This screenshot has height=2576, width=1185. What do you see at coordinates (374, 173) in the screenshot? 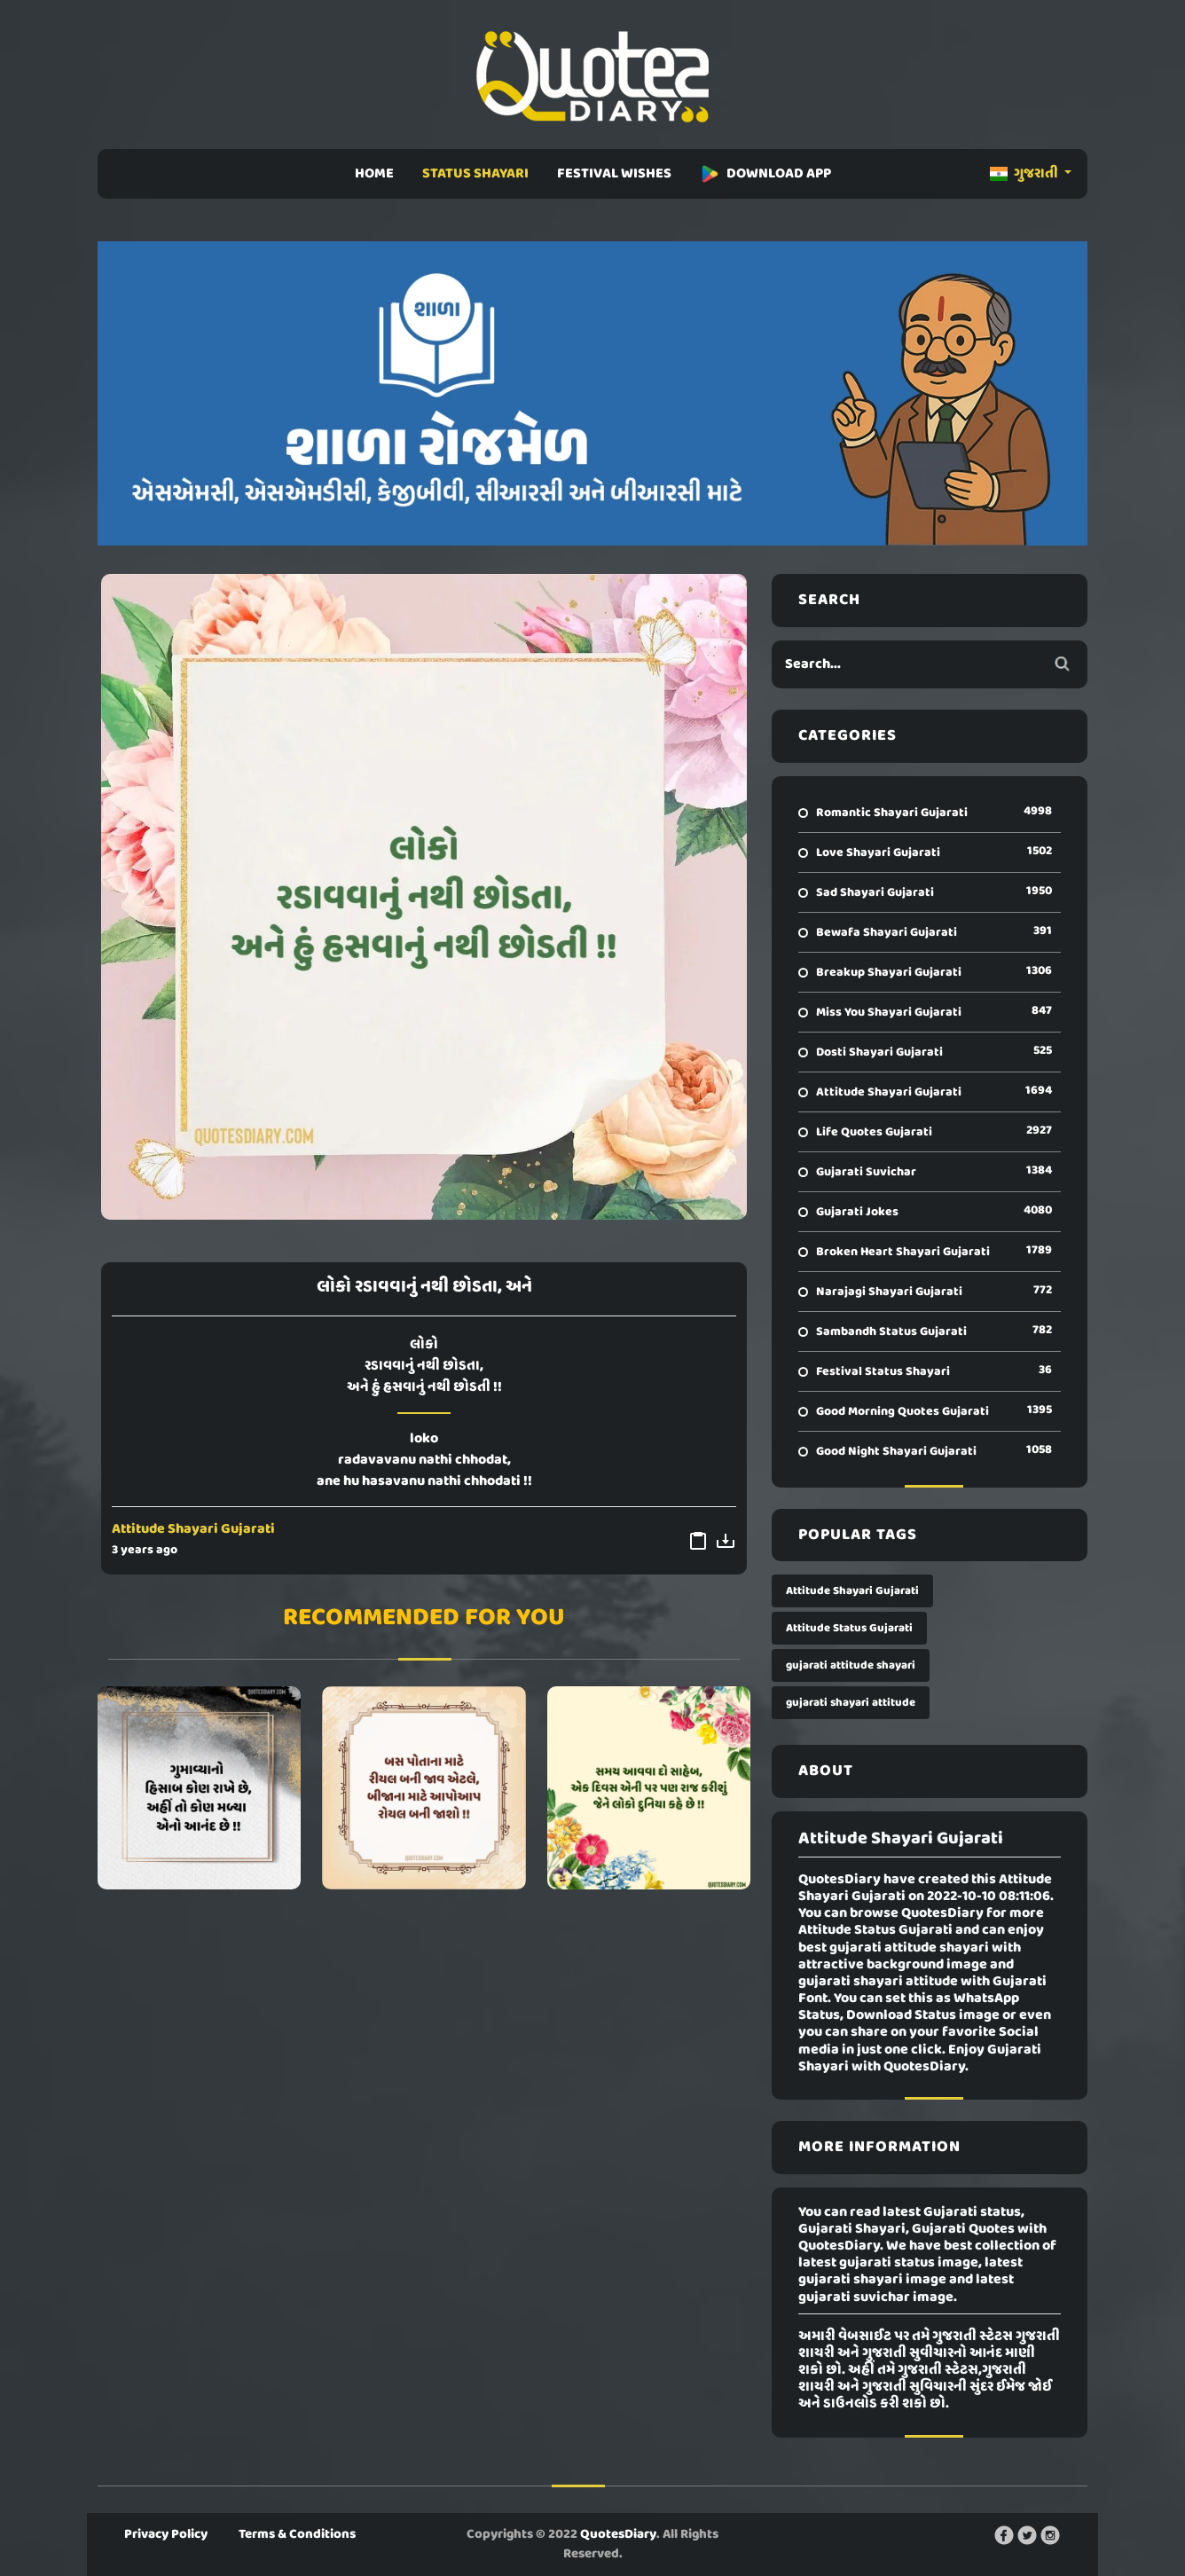
I see `HOME` at bounding box center [374, 173].